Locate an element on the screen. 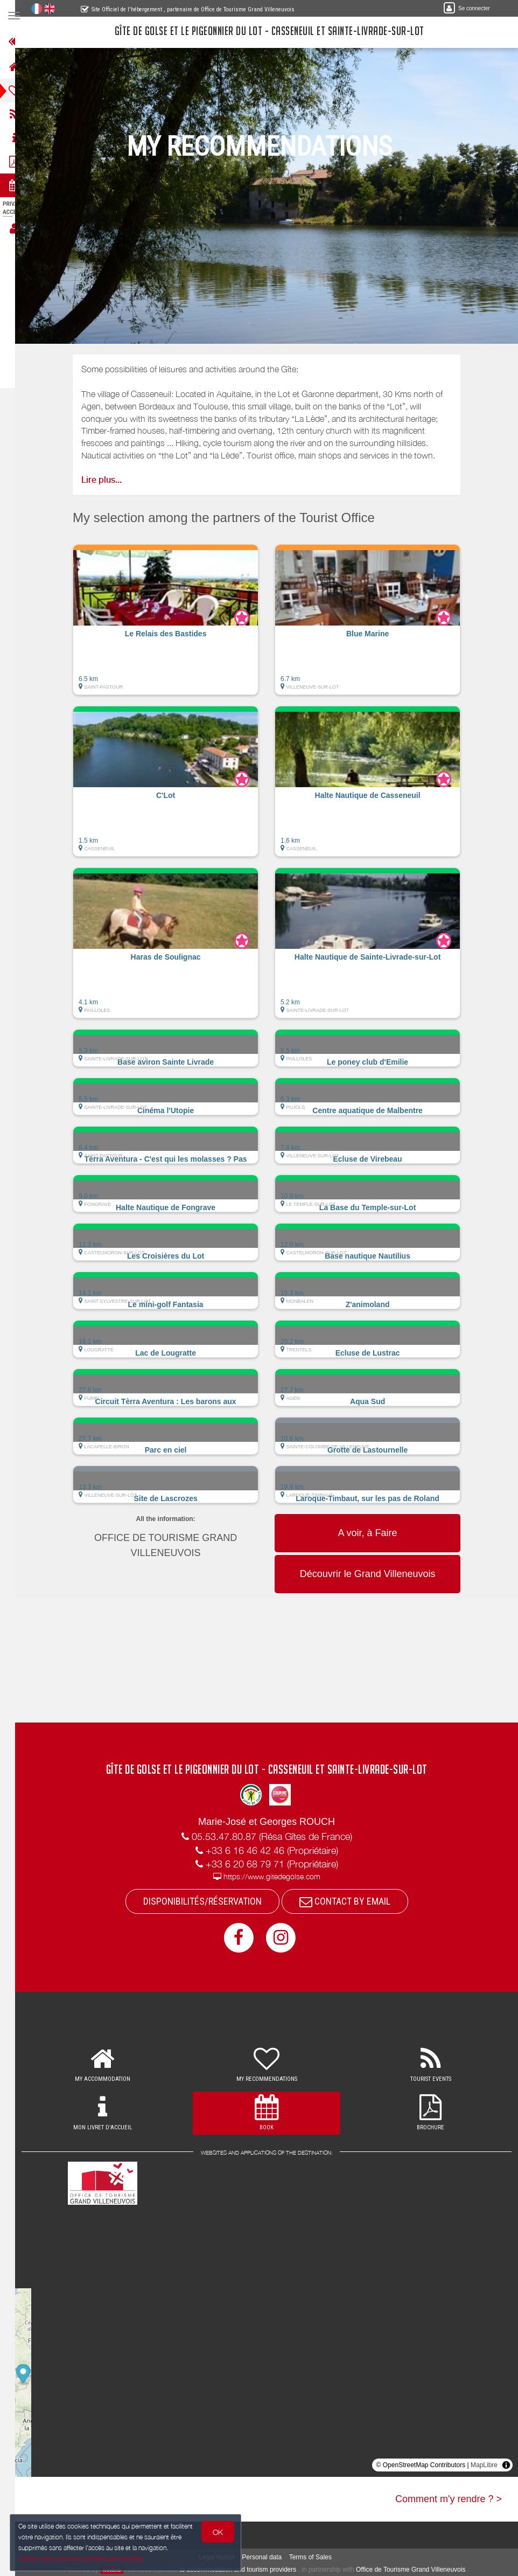 Image resolution: width=518 pixels, height=2576 pixels. to accommodation and tourism providers is located at coordinates (244, 2569).